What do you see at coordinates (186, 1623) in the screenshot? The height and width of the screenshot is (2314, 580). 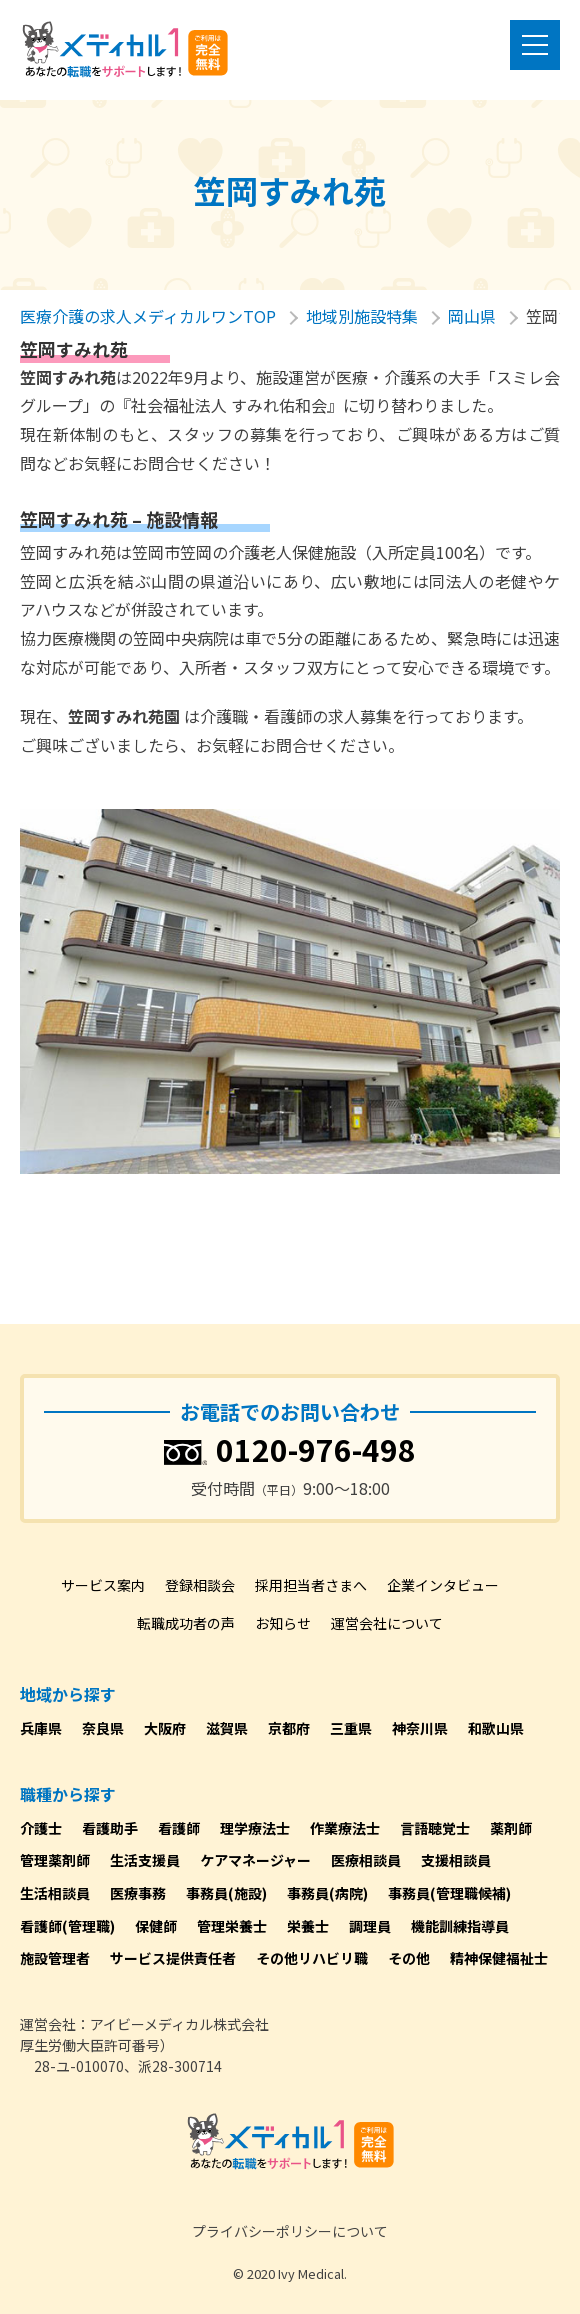 I see `転職成功者の声` at bounding box center [186, 1623].